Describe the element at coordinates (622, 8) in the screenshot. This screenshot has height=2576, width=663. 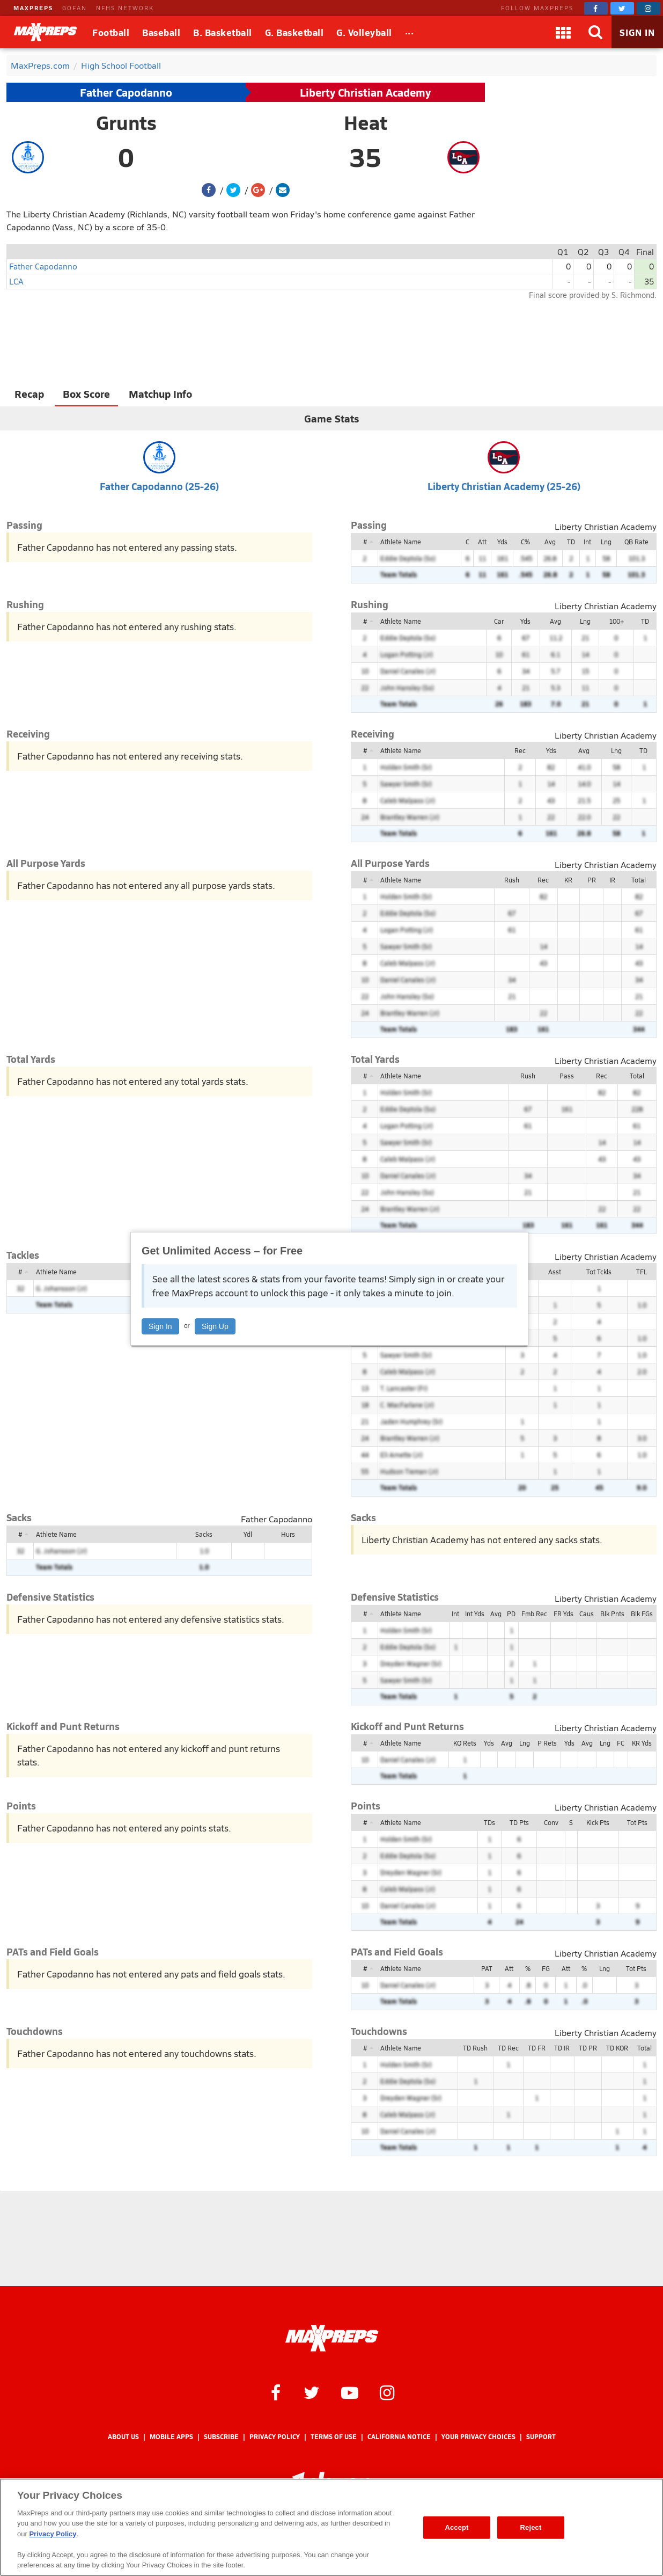
I see `[MaxPreps on Twitter]` at that location.